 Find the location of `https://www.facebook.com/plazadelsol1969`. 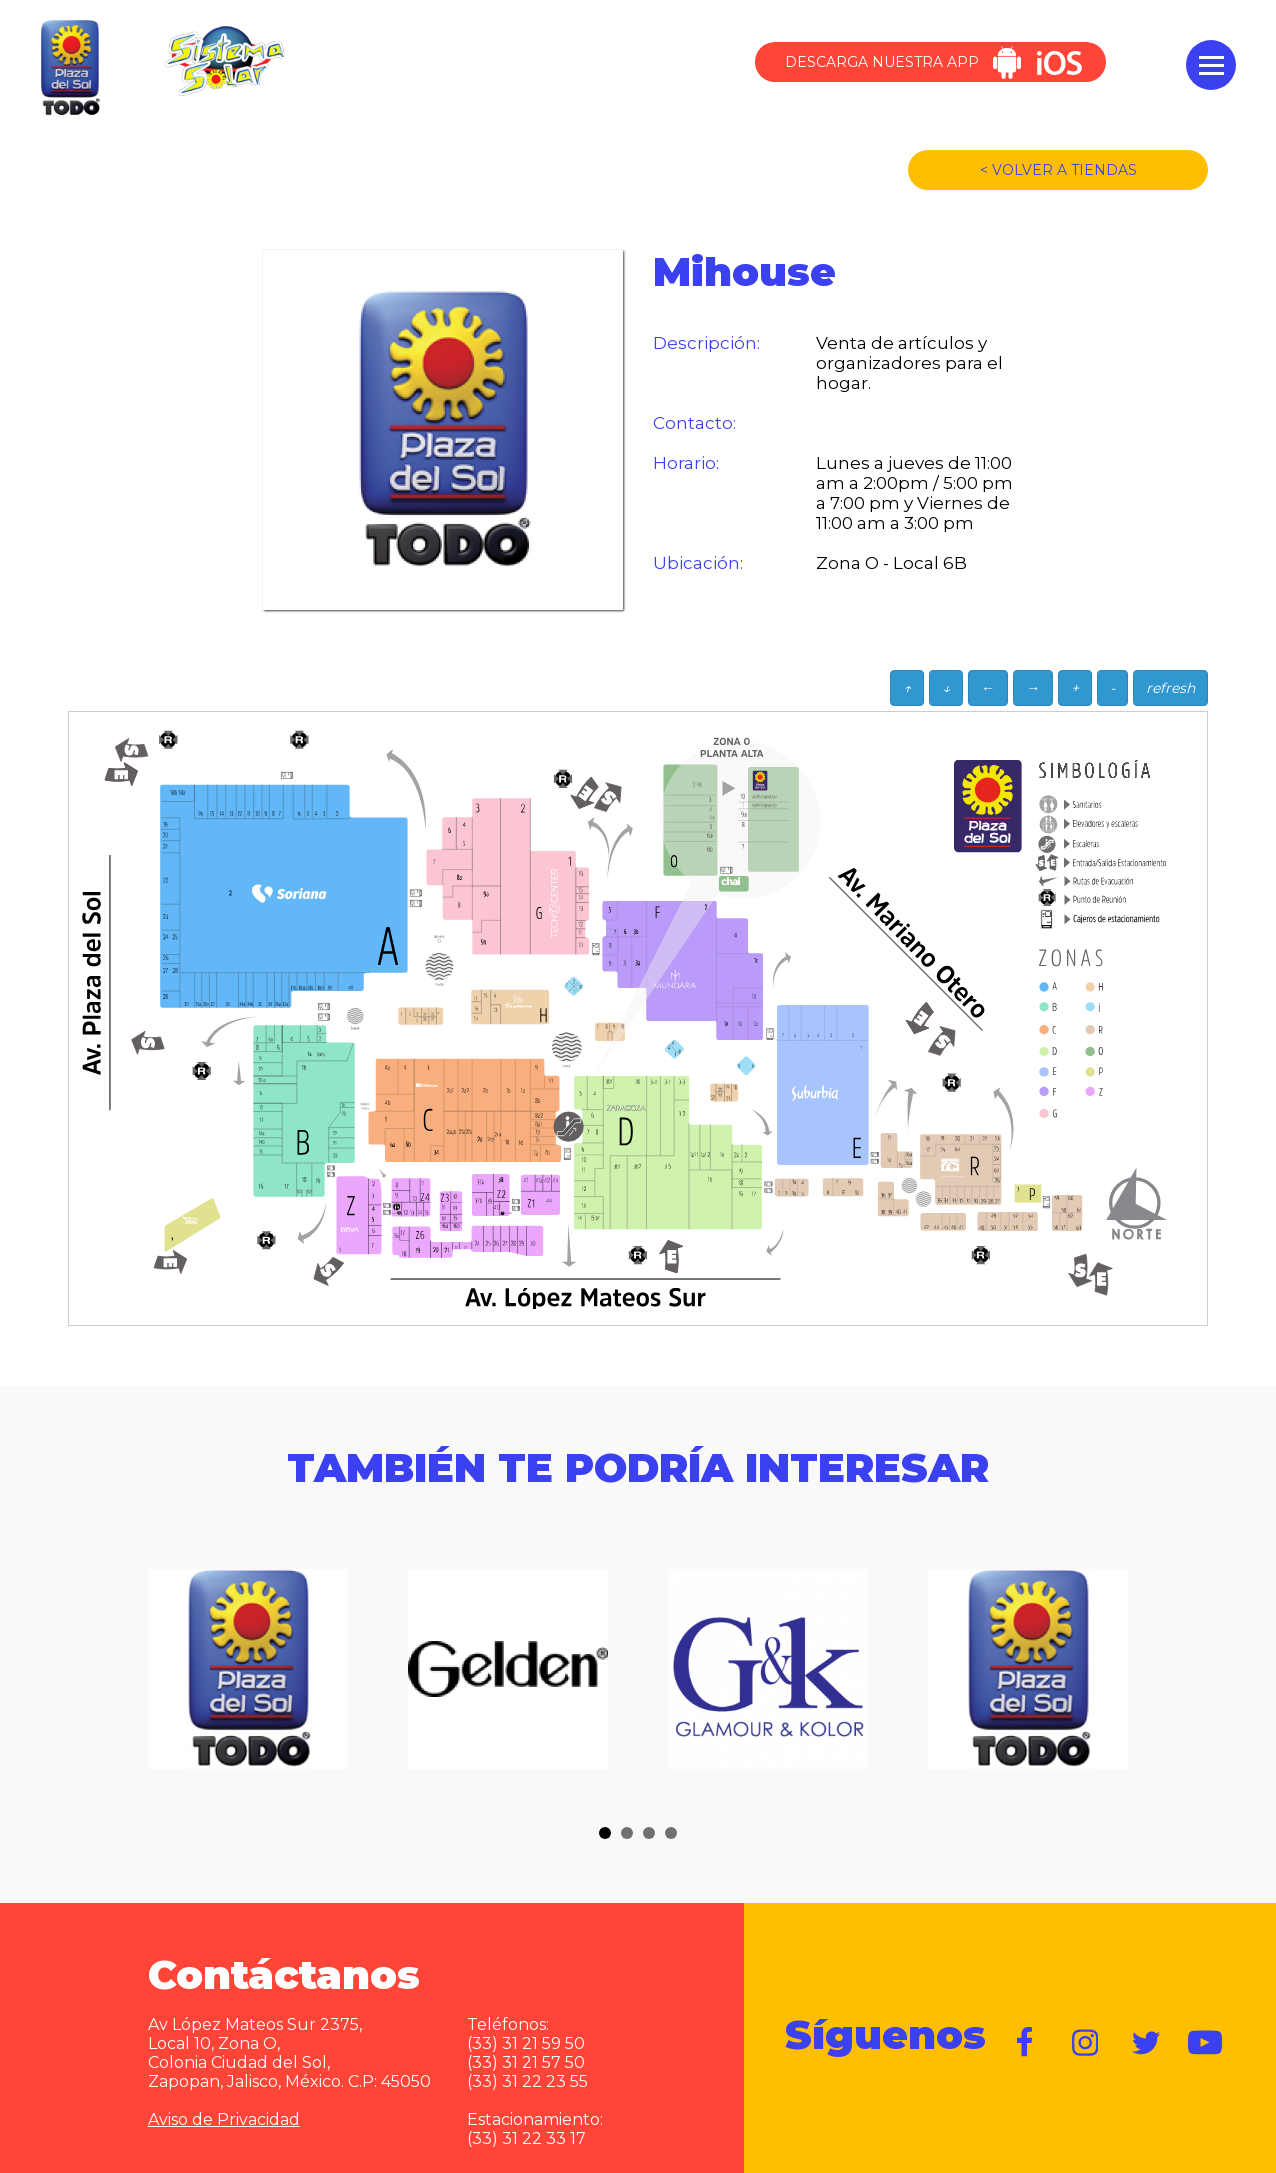

https://www.facebook.com/plazadelsol1969 is located at coordinates (1026, 2043).